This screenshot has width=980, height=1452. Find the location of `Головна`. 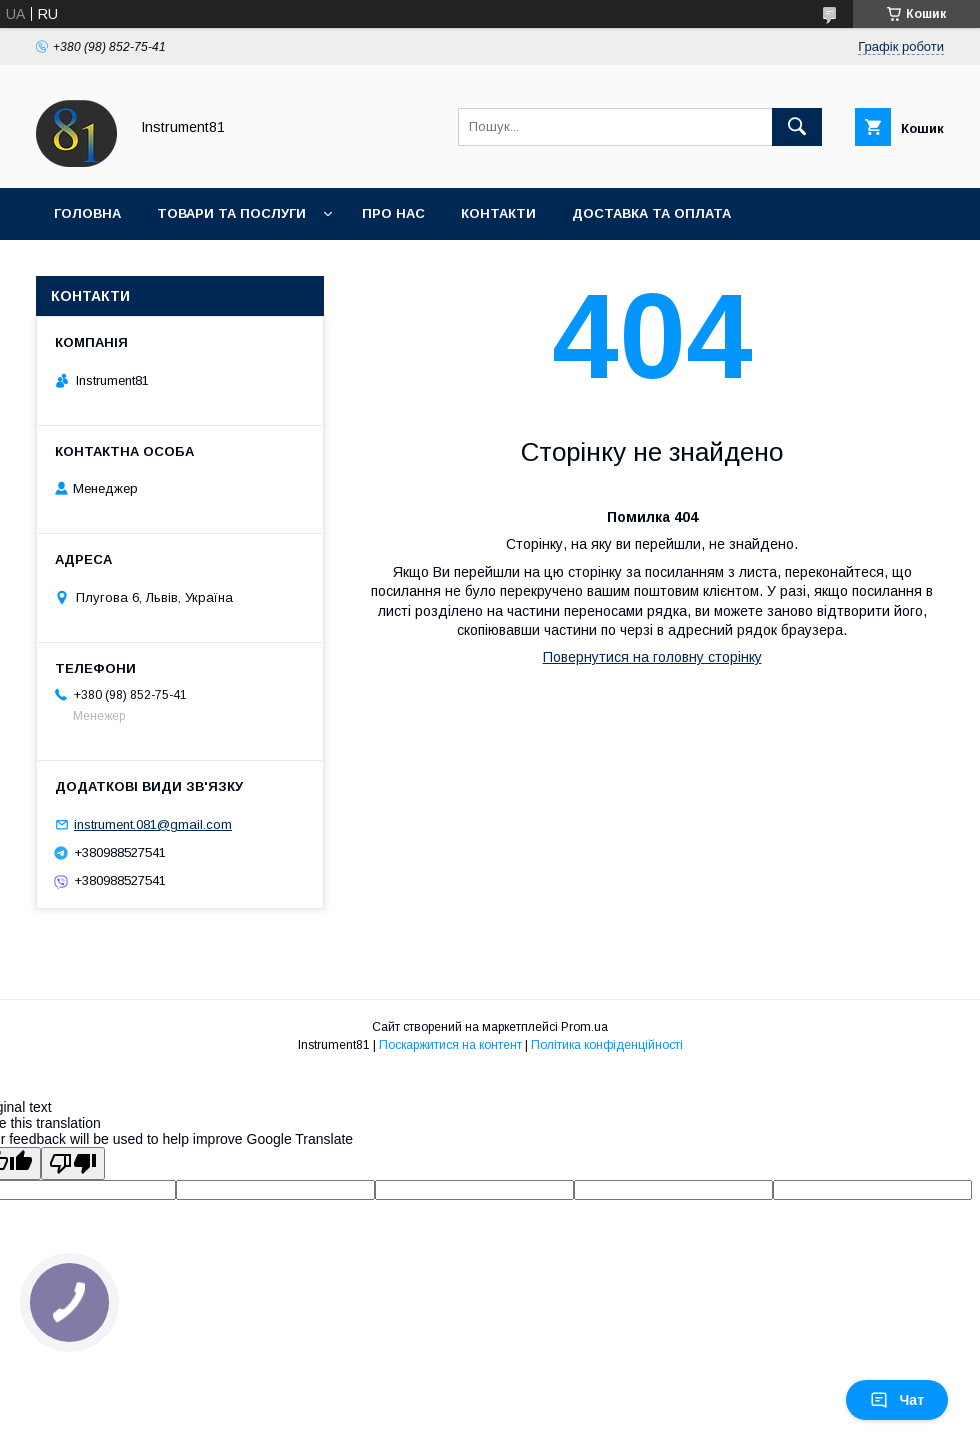

Головна is located at coordinates (87, 213).